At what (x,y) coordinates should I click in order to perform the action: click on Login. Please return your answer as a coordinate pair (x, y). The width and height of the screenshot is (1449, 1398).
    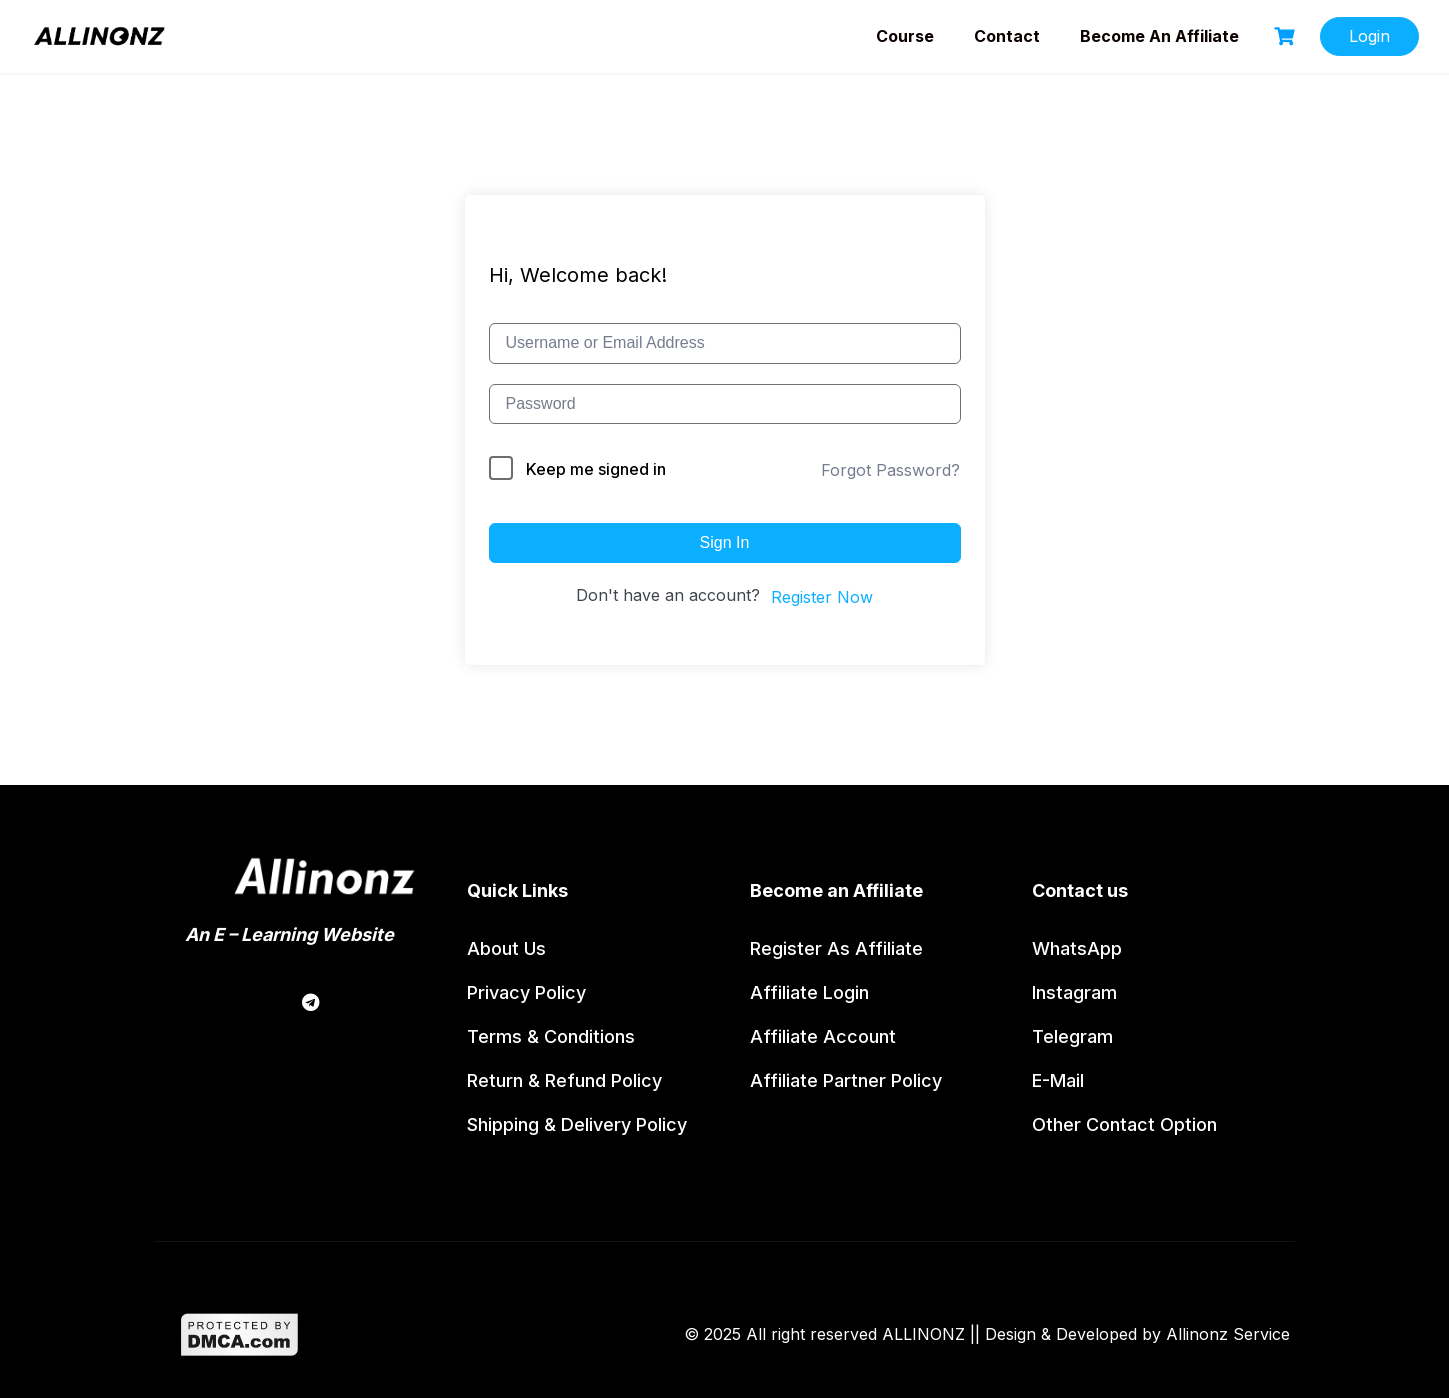
    Looking at the image, I should click on (1369, 36).